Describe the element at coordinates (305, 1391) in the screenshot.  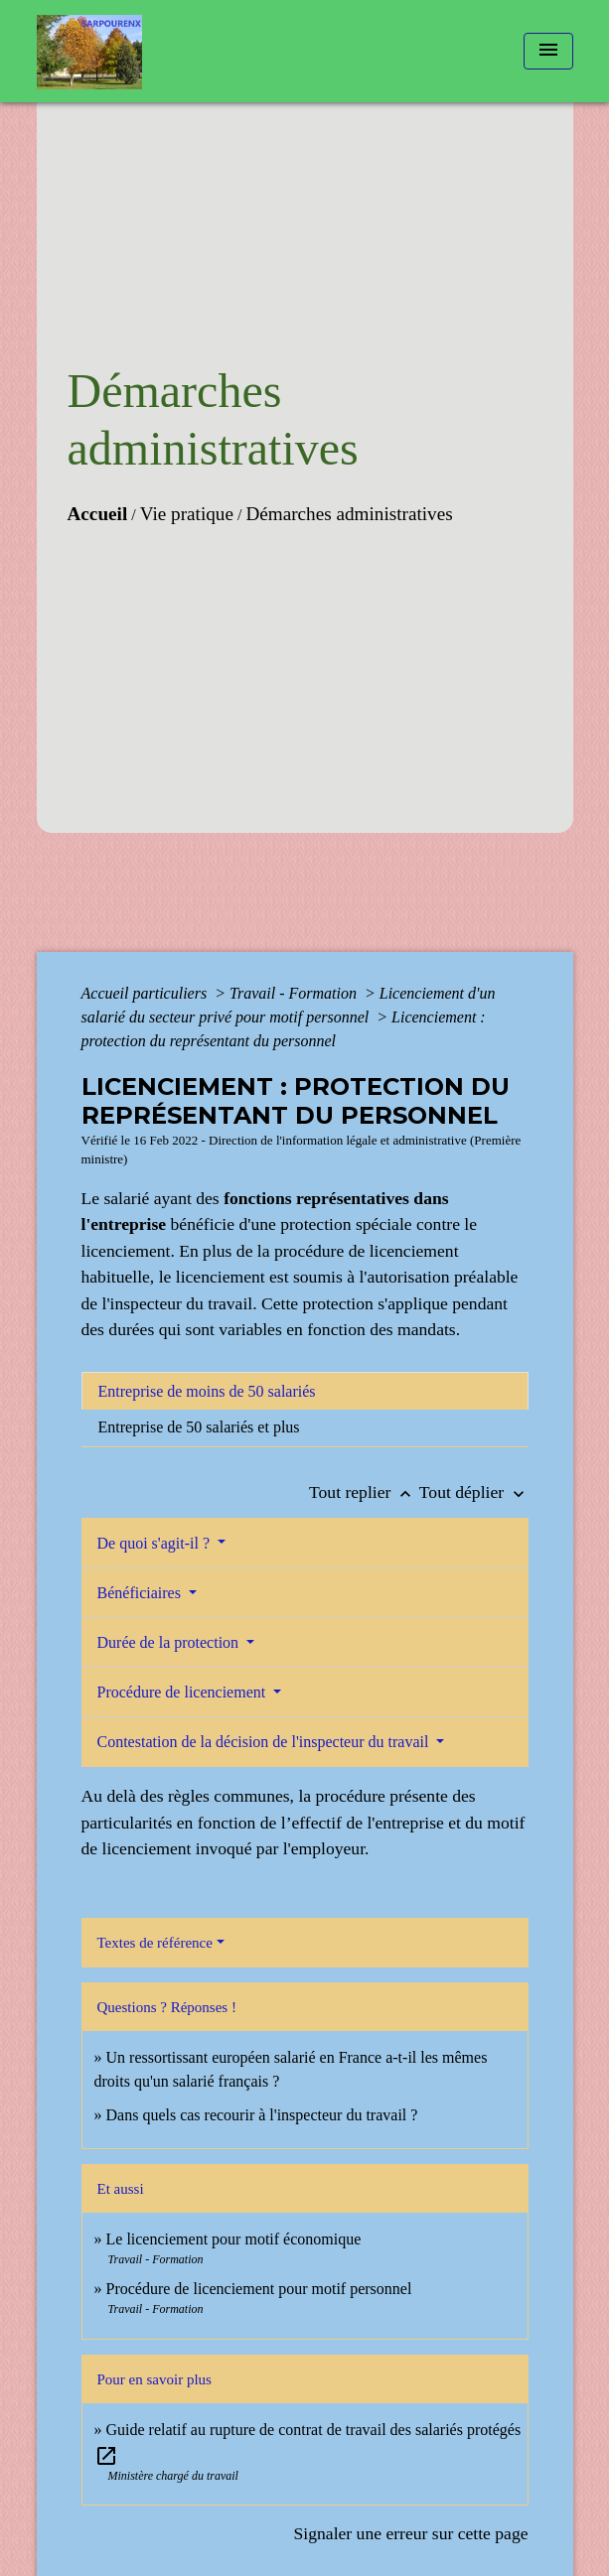
I see `[tab]` at that location.